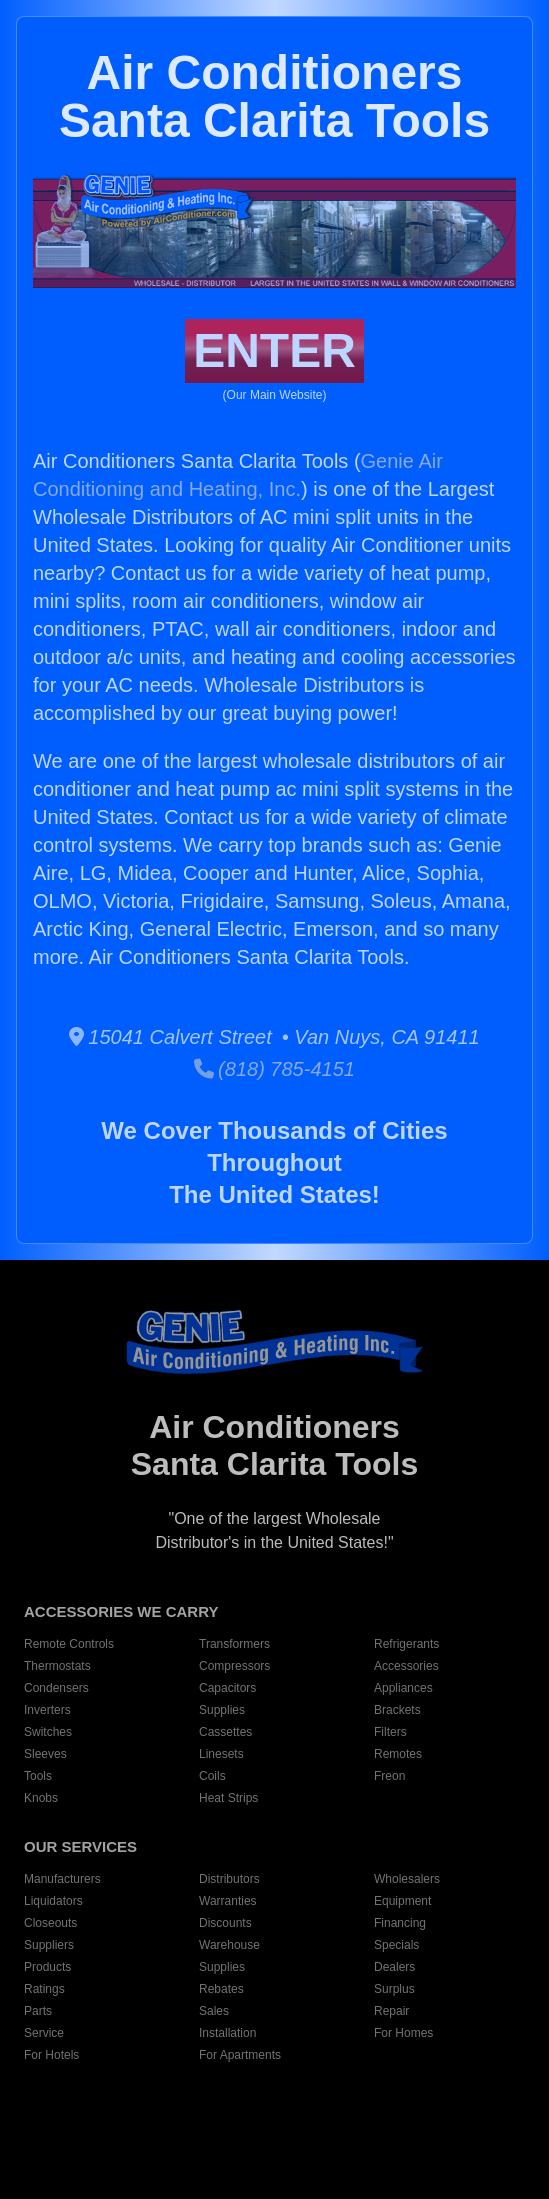  What do you see at coordinates (45, 1754) in the screenshot?
I see `Sleeves` at bounding box center [45, 1754].